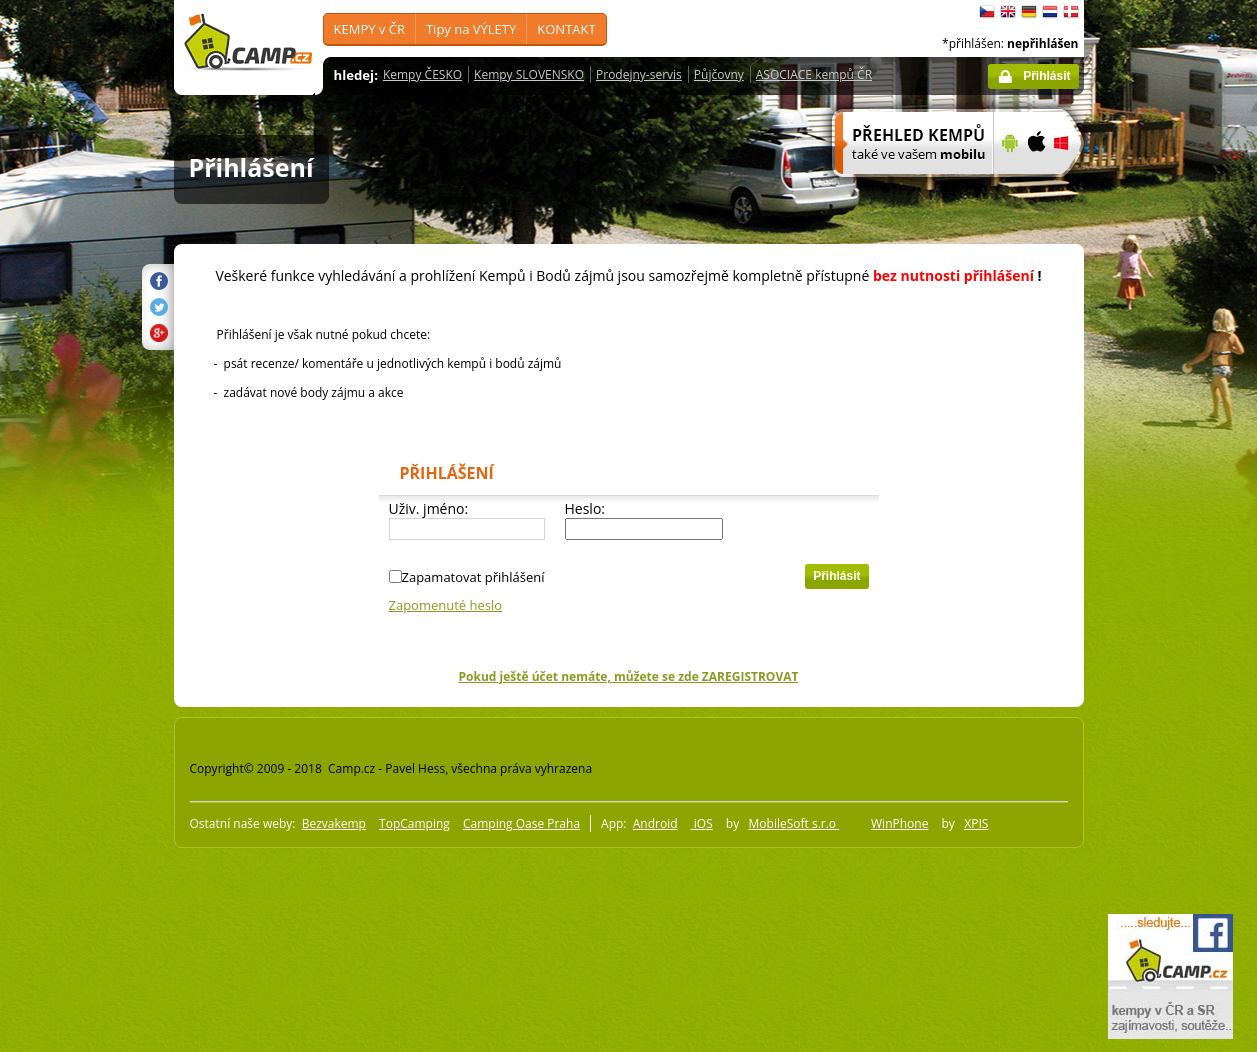 The height and width of the screenshot is (1052, 1257). Describe the element at coordinates (473, 577) in the screenshot. I see `Zapamatovat přihlášení` at that location.